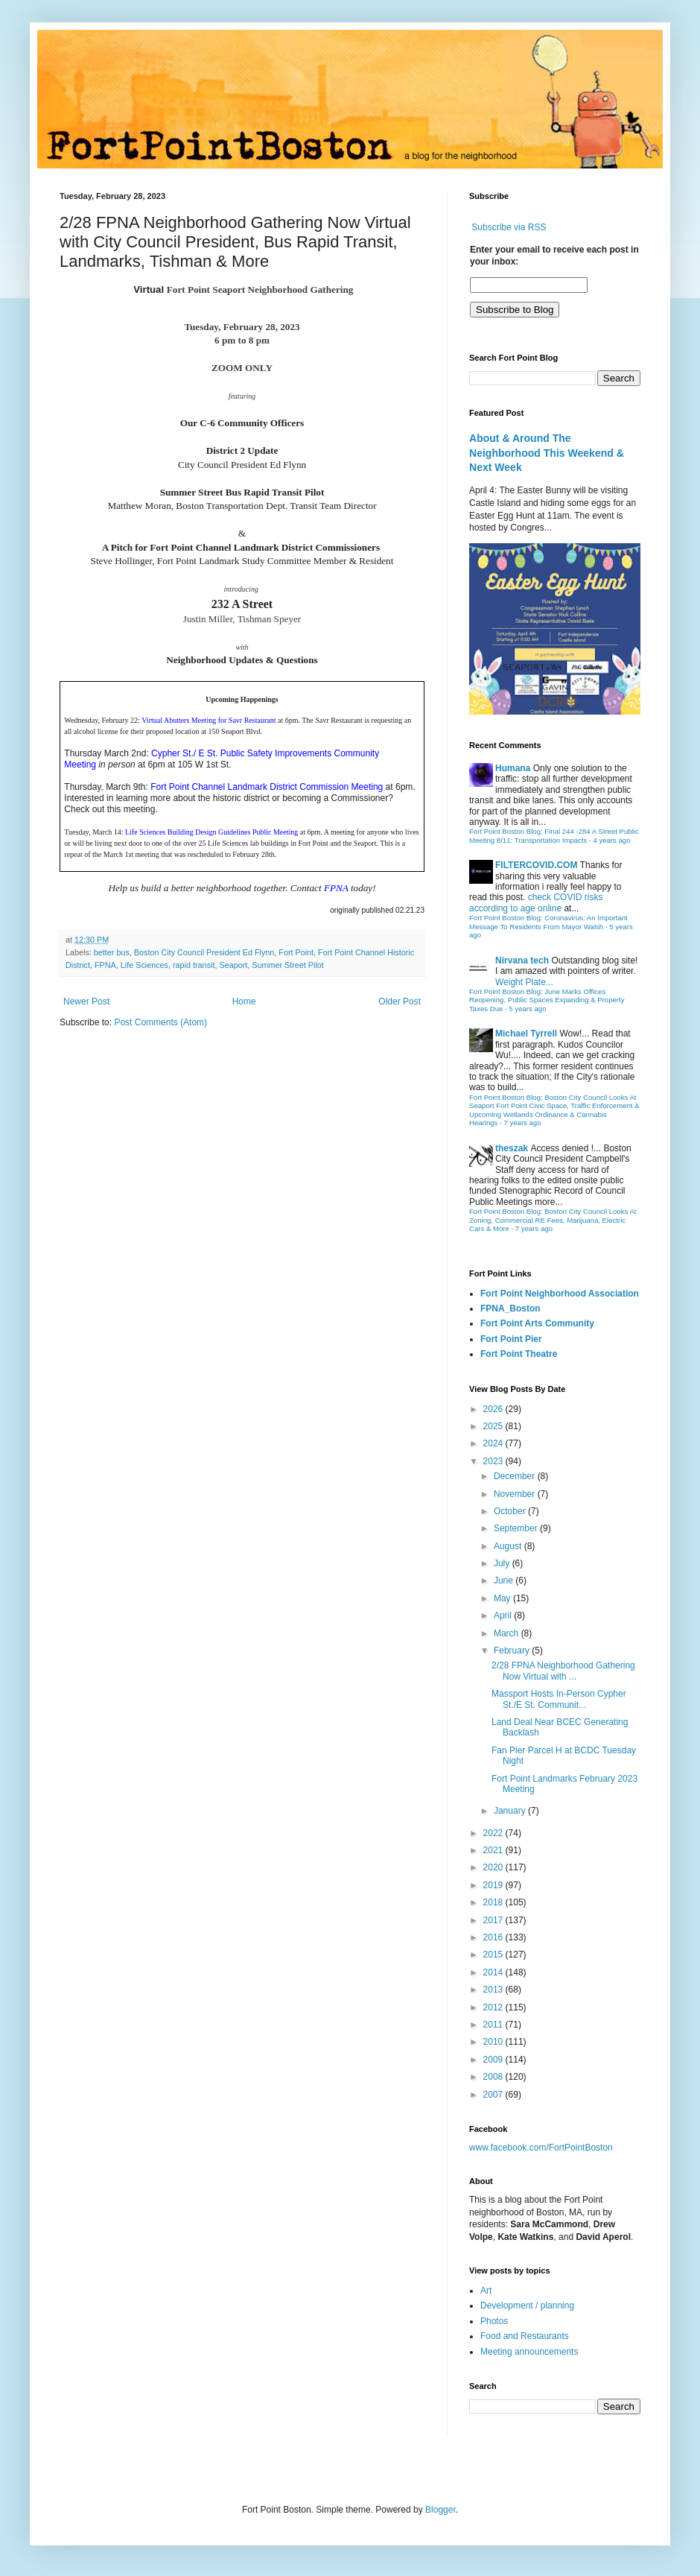 The width and height of the screenshot is (700, 2576). I want to click on March, so click(507, 1633).